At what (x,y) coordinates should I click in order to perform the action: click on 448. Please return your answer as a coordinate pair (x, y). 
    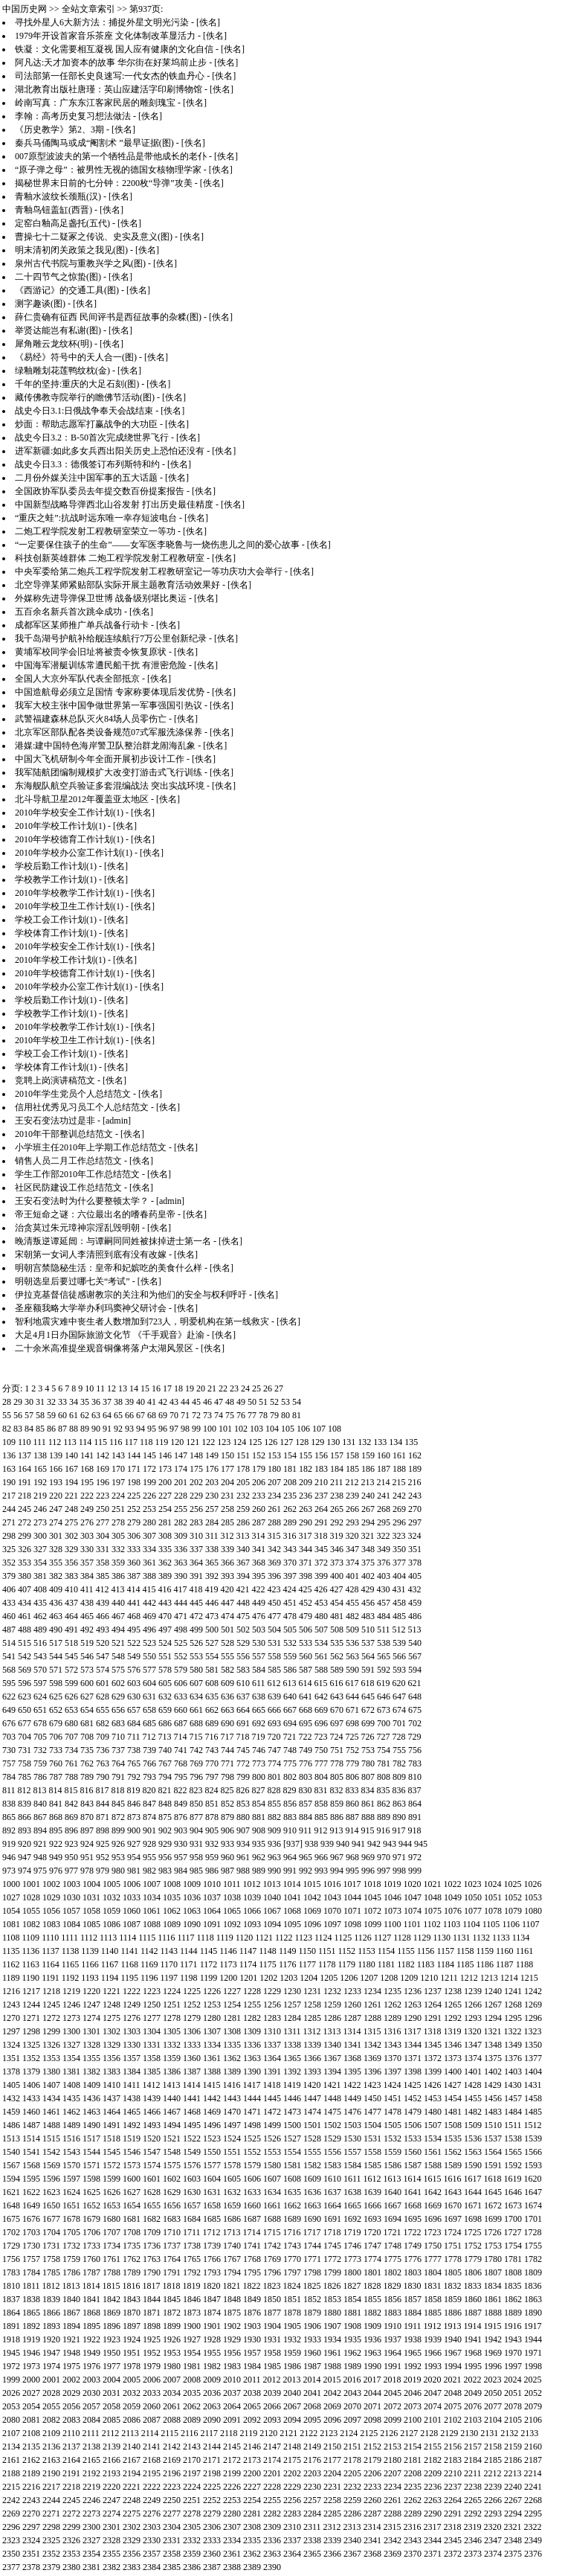
    Looking at the image, I should click on (243, 1603).